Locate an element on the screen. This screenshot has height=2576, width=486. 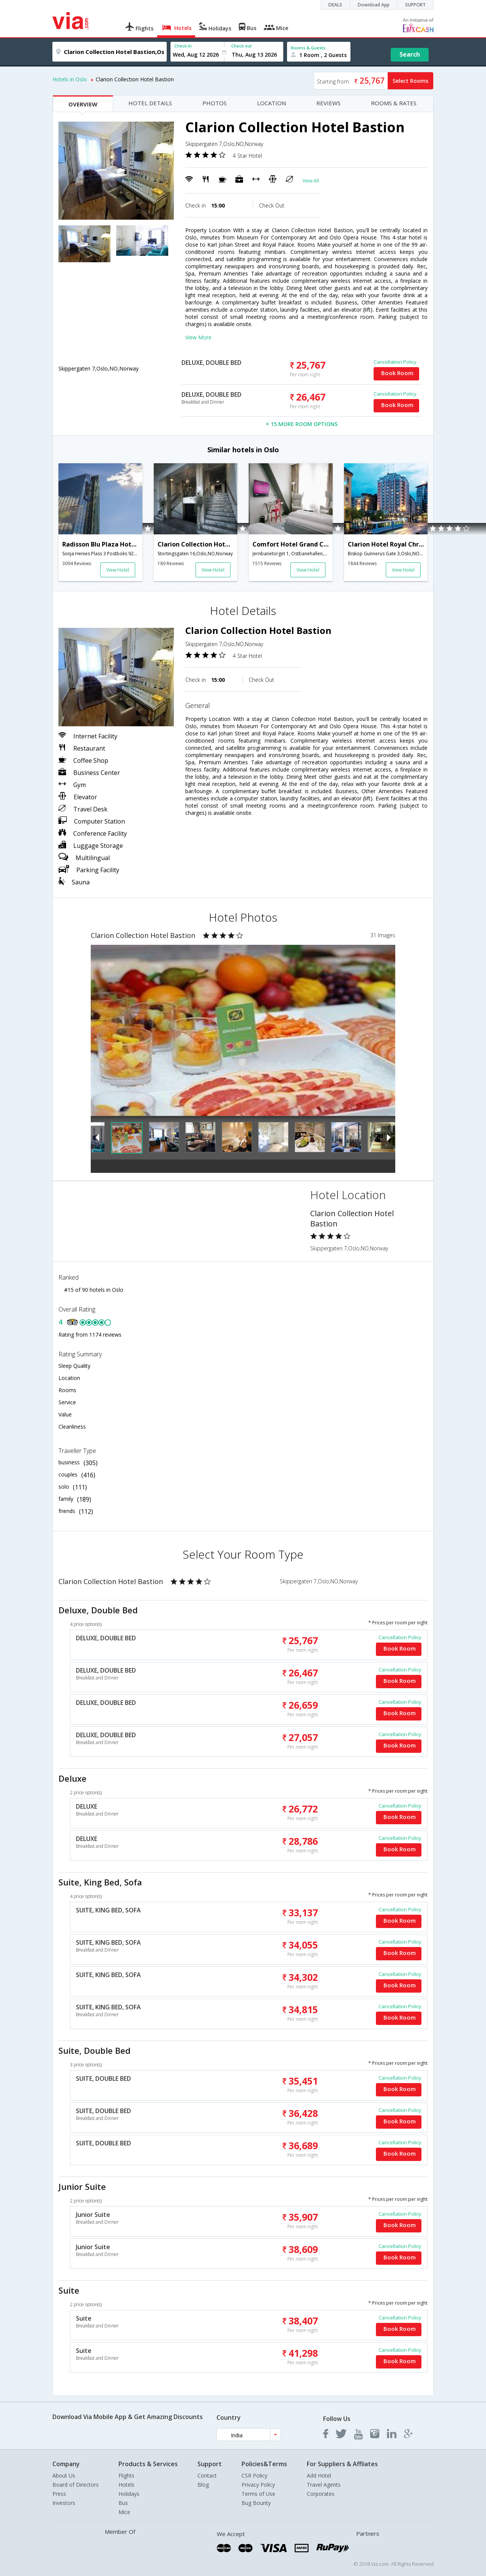
Hotels is located at coordinates (126, 2484).